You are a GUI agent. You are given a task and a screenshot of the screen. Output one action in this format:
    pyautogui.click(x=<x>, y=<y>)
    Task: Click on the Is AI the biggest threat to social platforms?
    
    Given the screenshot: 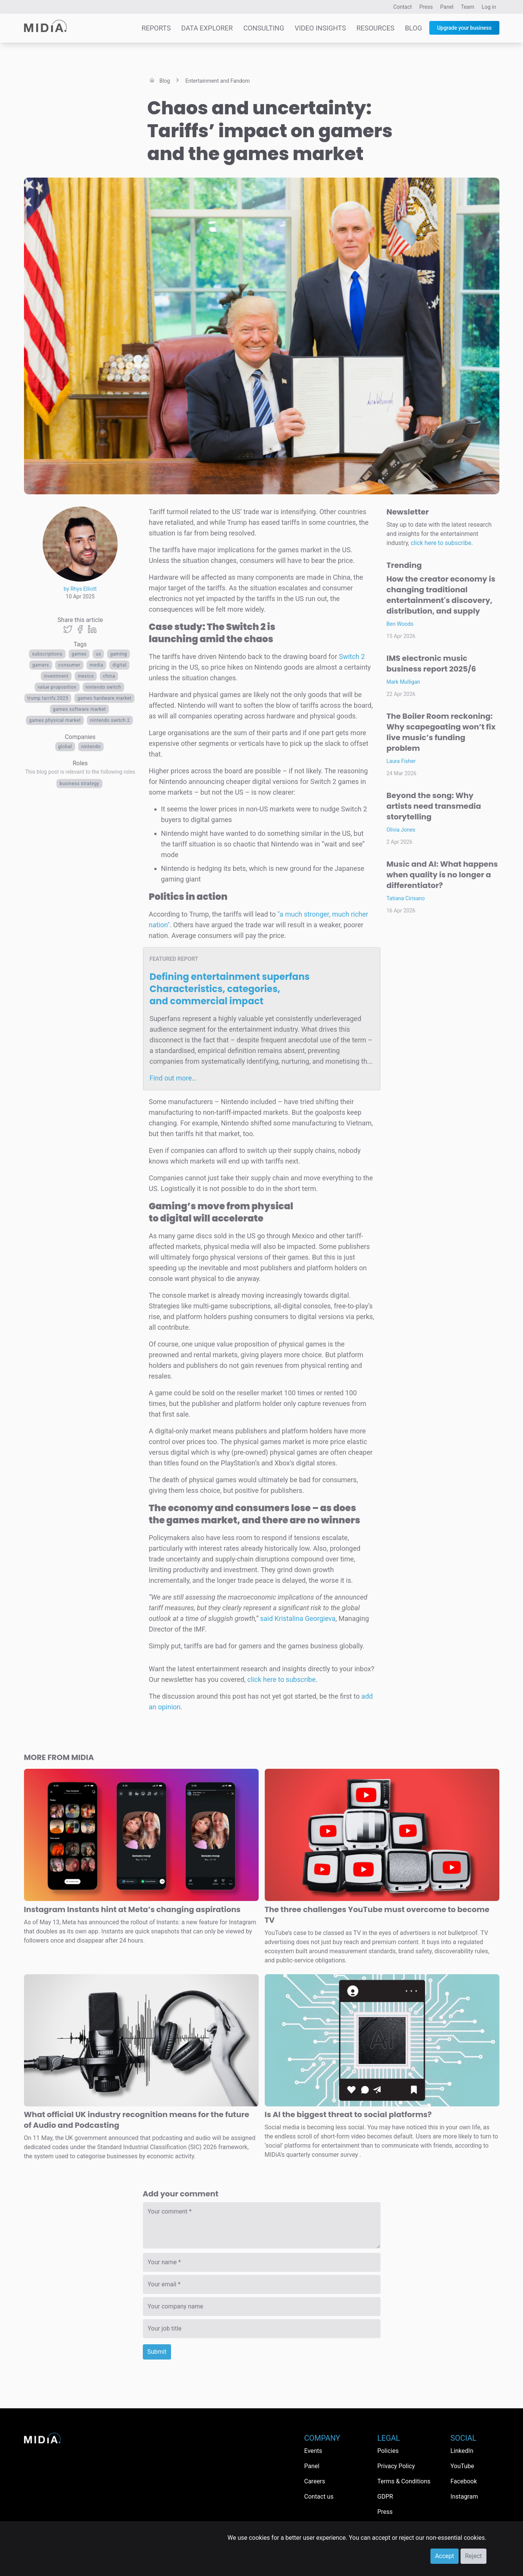 What is the action you would take?
    pyautogui.click(x=348, y=2114)
    